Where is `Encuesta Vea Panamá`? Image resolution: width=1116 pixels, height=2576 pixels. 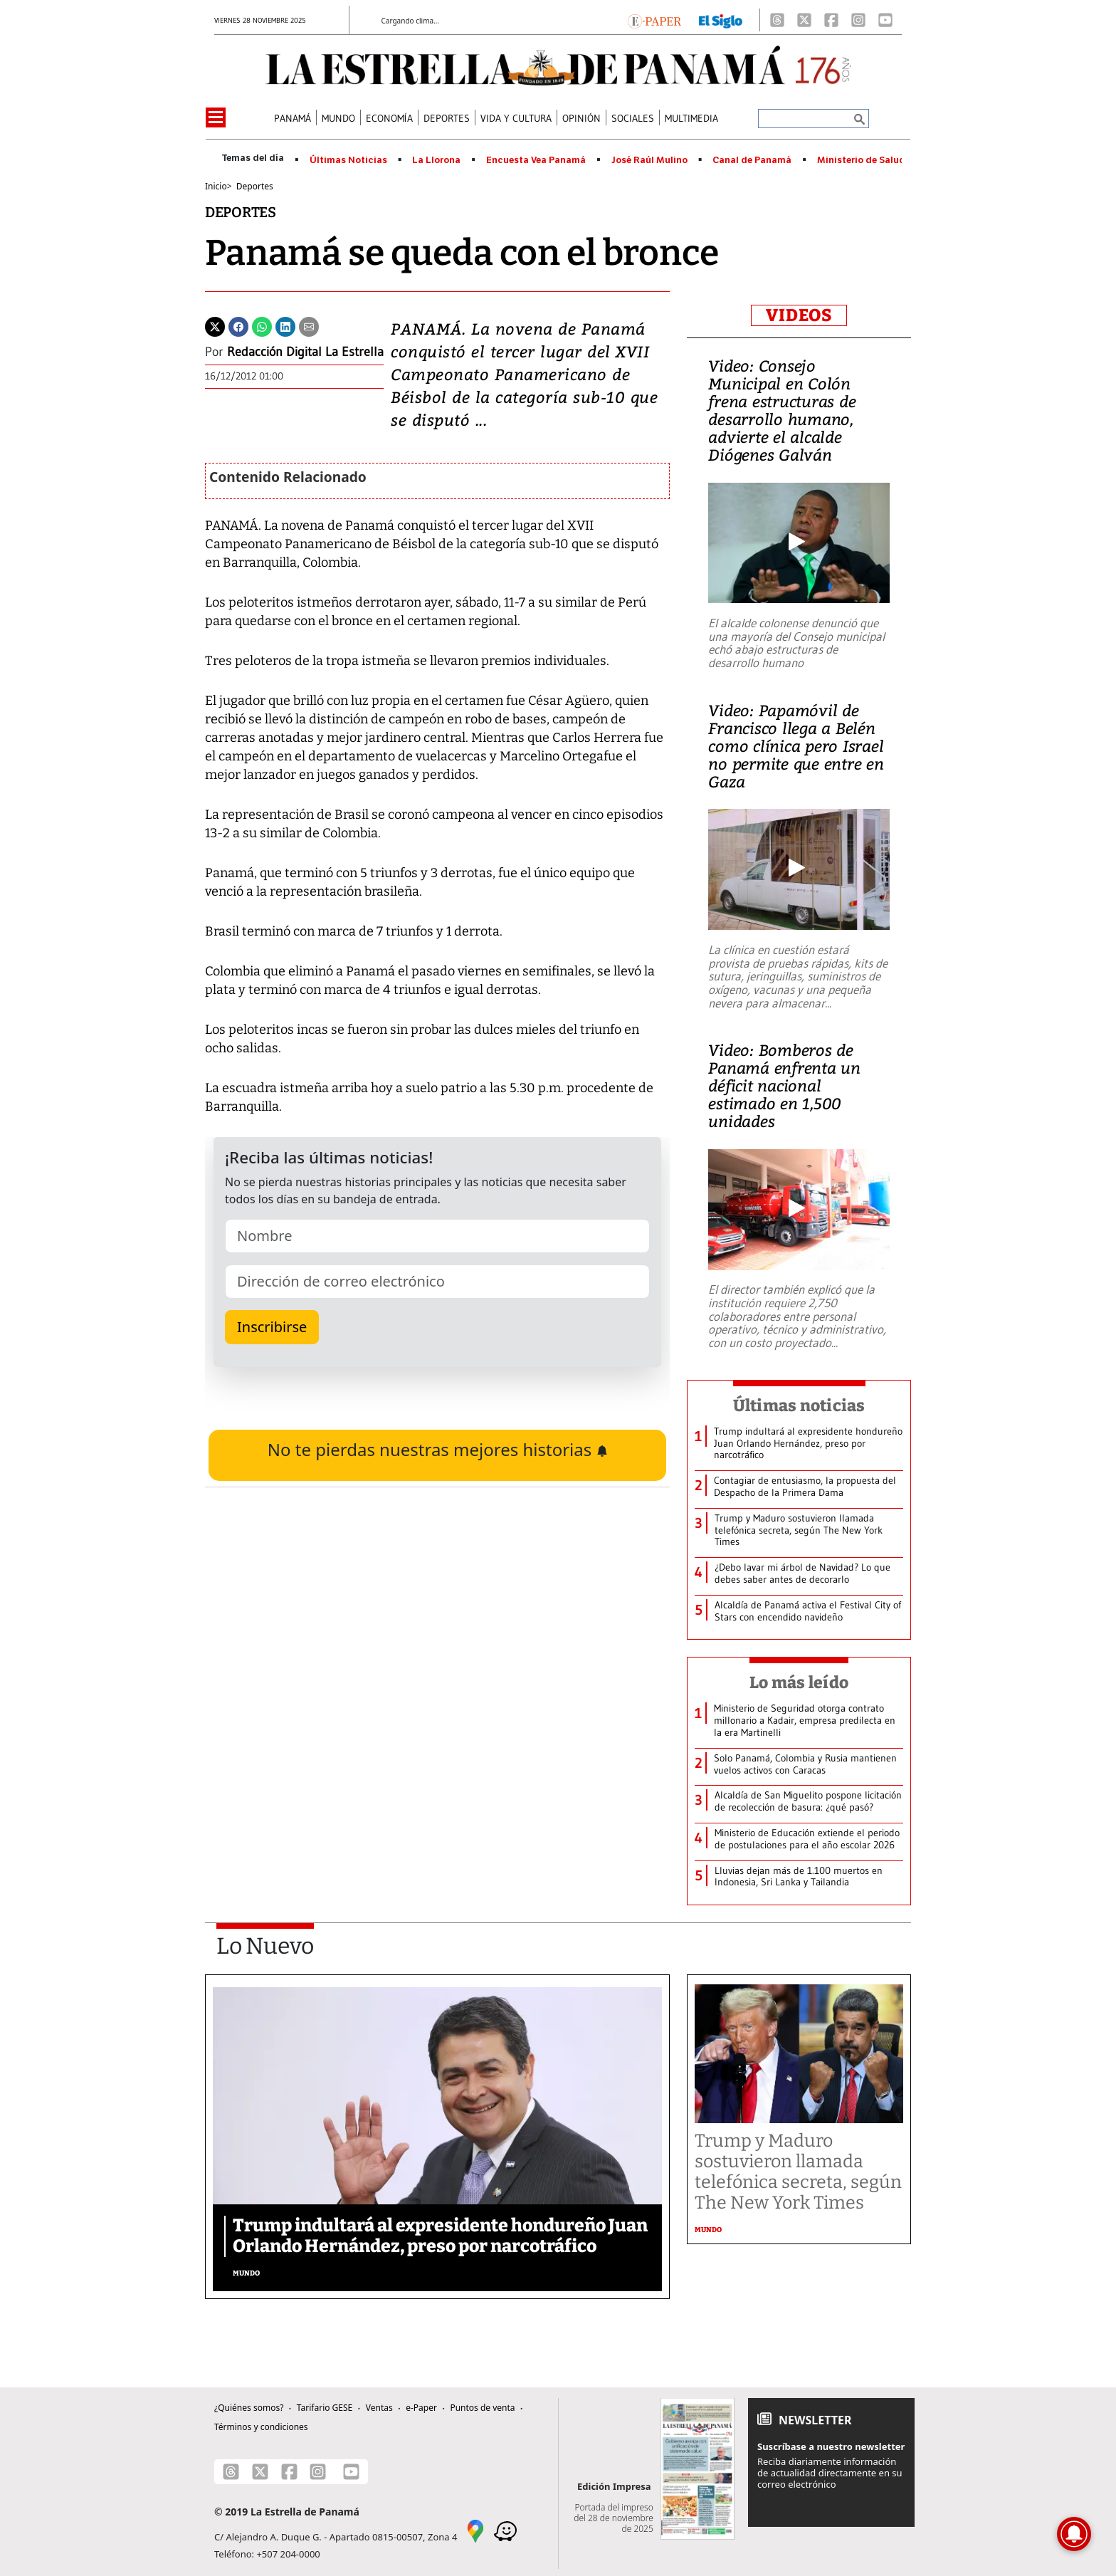
Encuesta Vea Panamá is located at coordinates (536, 160).